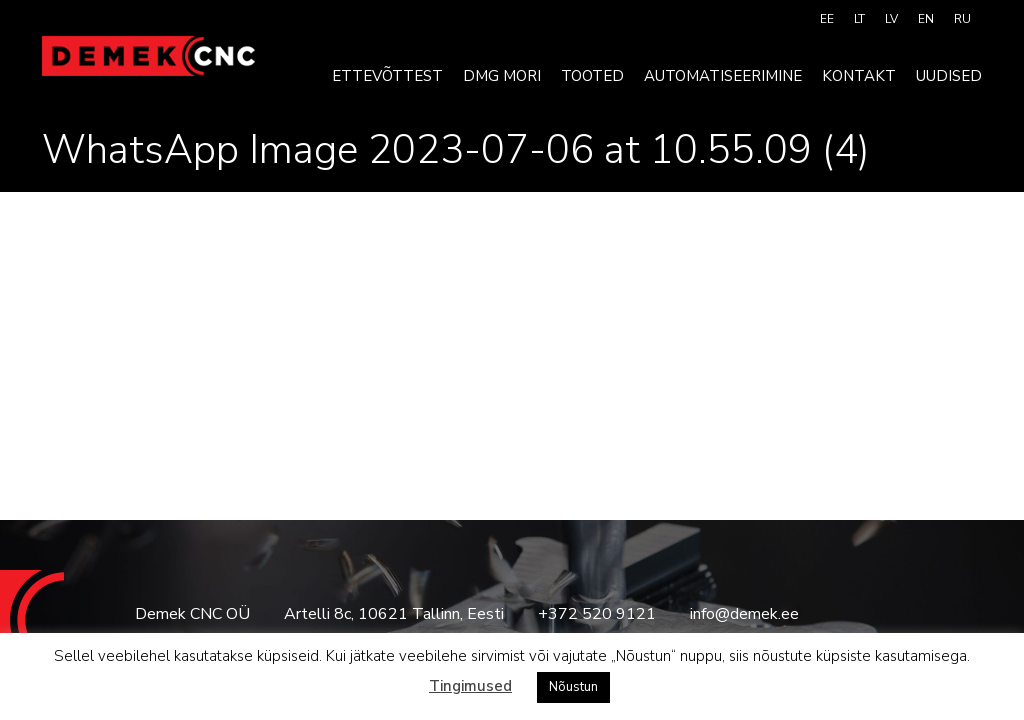 The image size is (1024, 720). What do you see at coordinates (573, 687) in the screenshot?
I see `Nõustun [button]` at bounding box center [573, 687].